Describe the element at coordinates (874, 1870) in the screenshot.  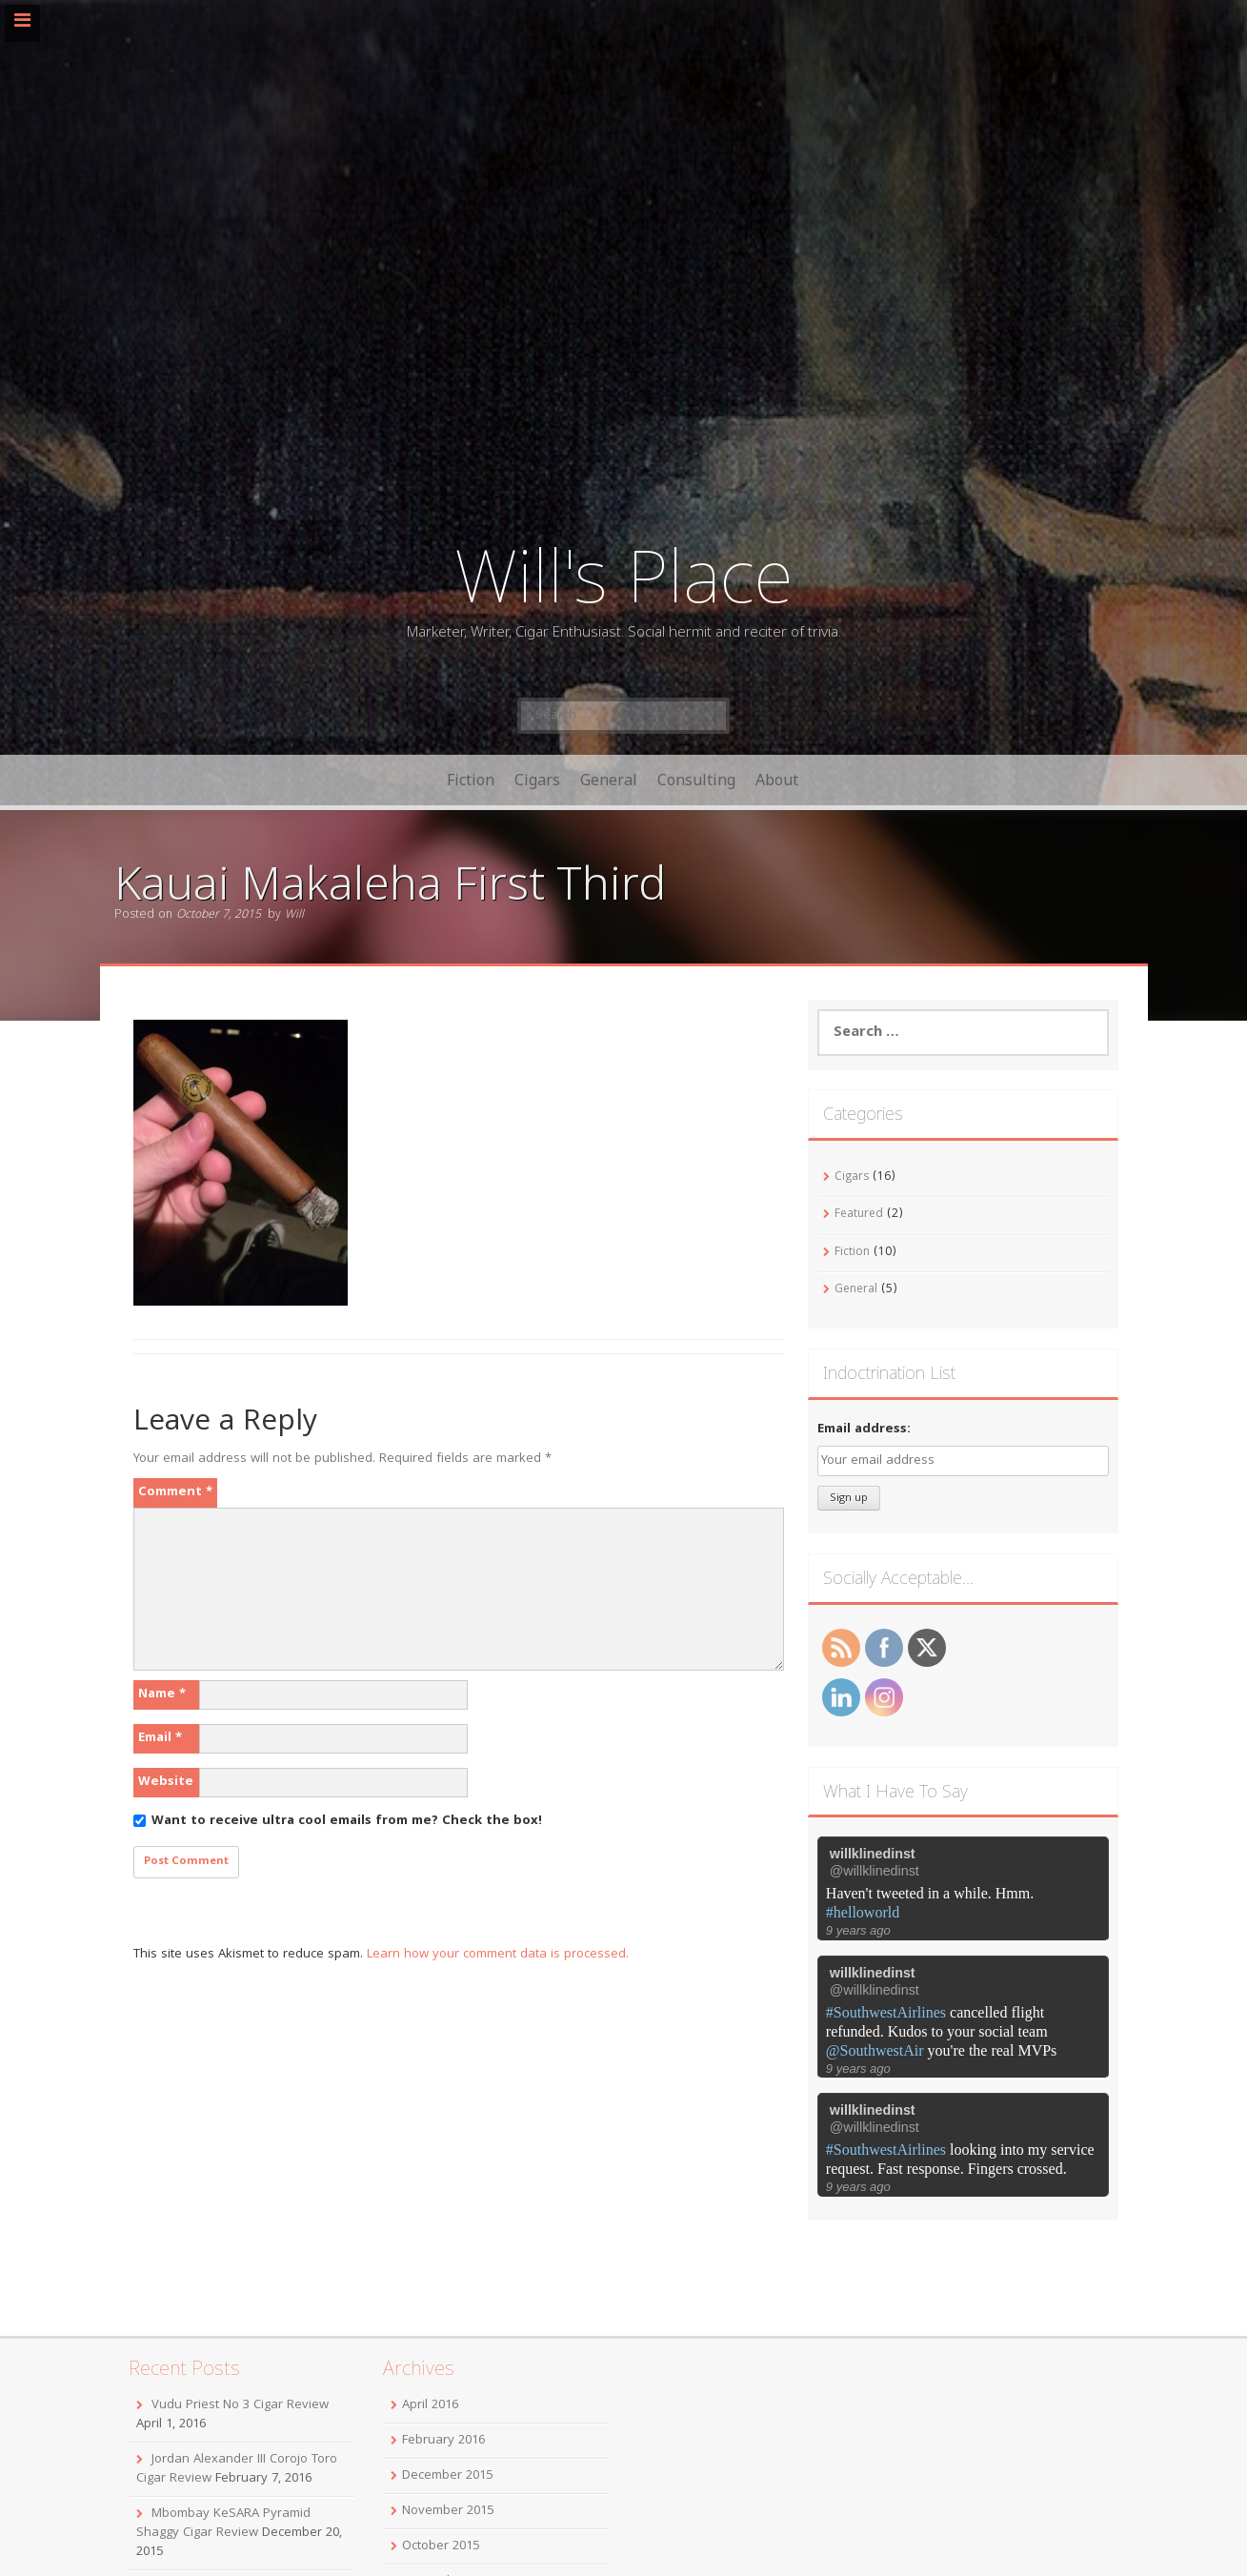
I see `@willklinedinst` at that location.